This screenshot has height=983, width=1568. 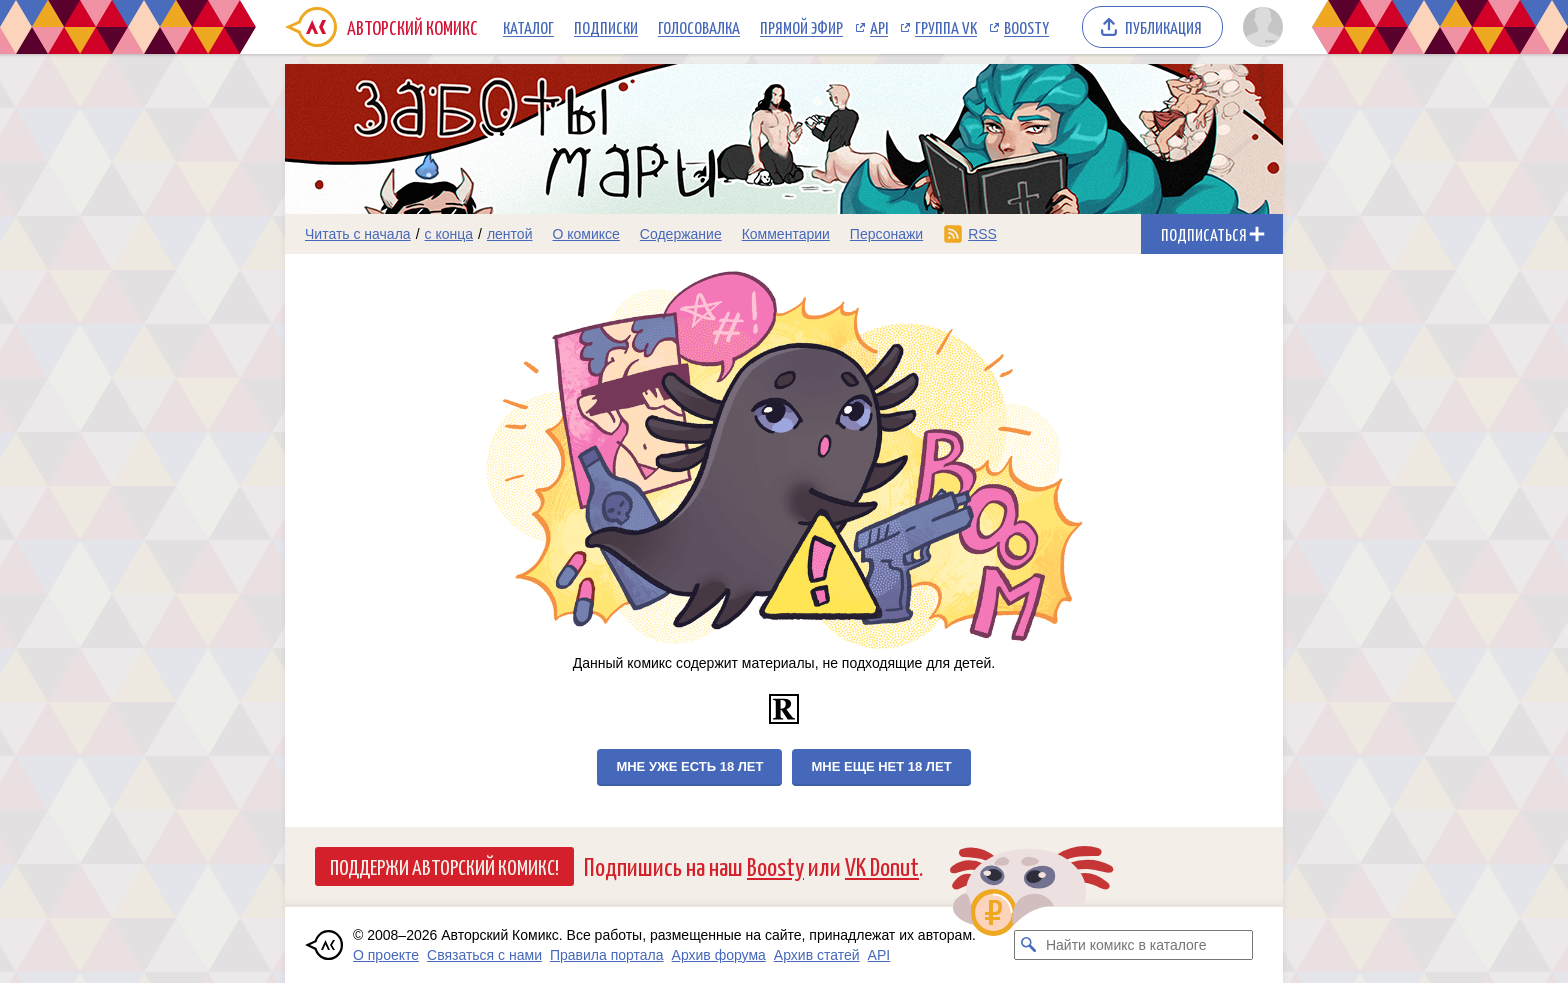 I want to click on Каталог, so click(x=528, y=27).